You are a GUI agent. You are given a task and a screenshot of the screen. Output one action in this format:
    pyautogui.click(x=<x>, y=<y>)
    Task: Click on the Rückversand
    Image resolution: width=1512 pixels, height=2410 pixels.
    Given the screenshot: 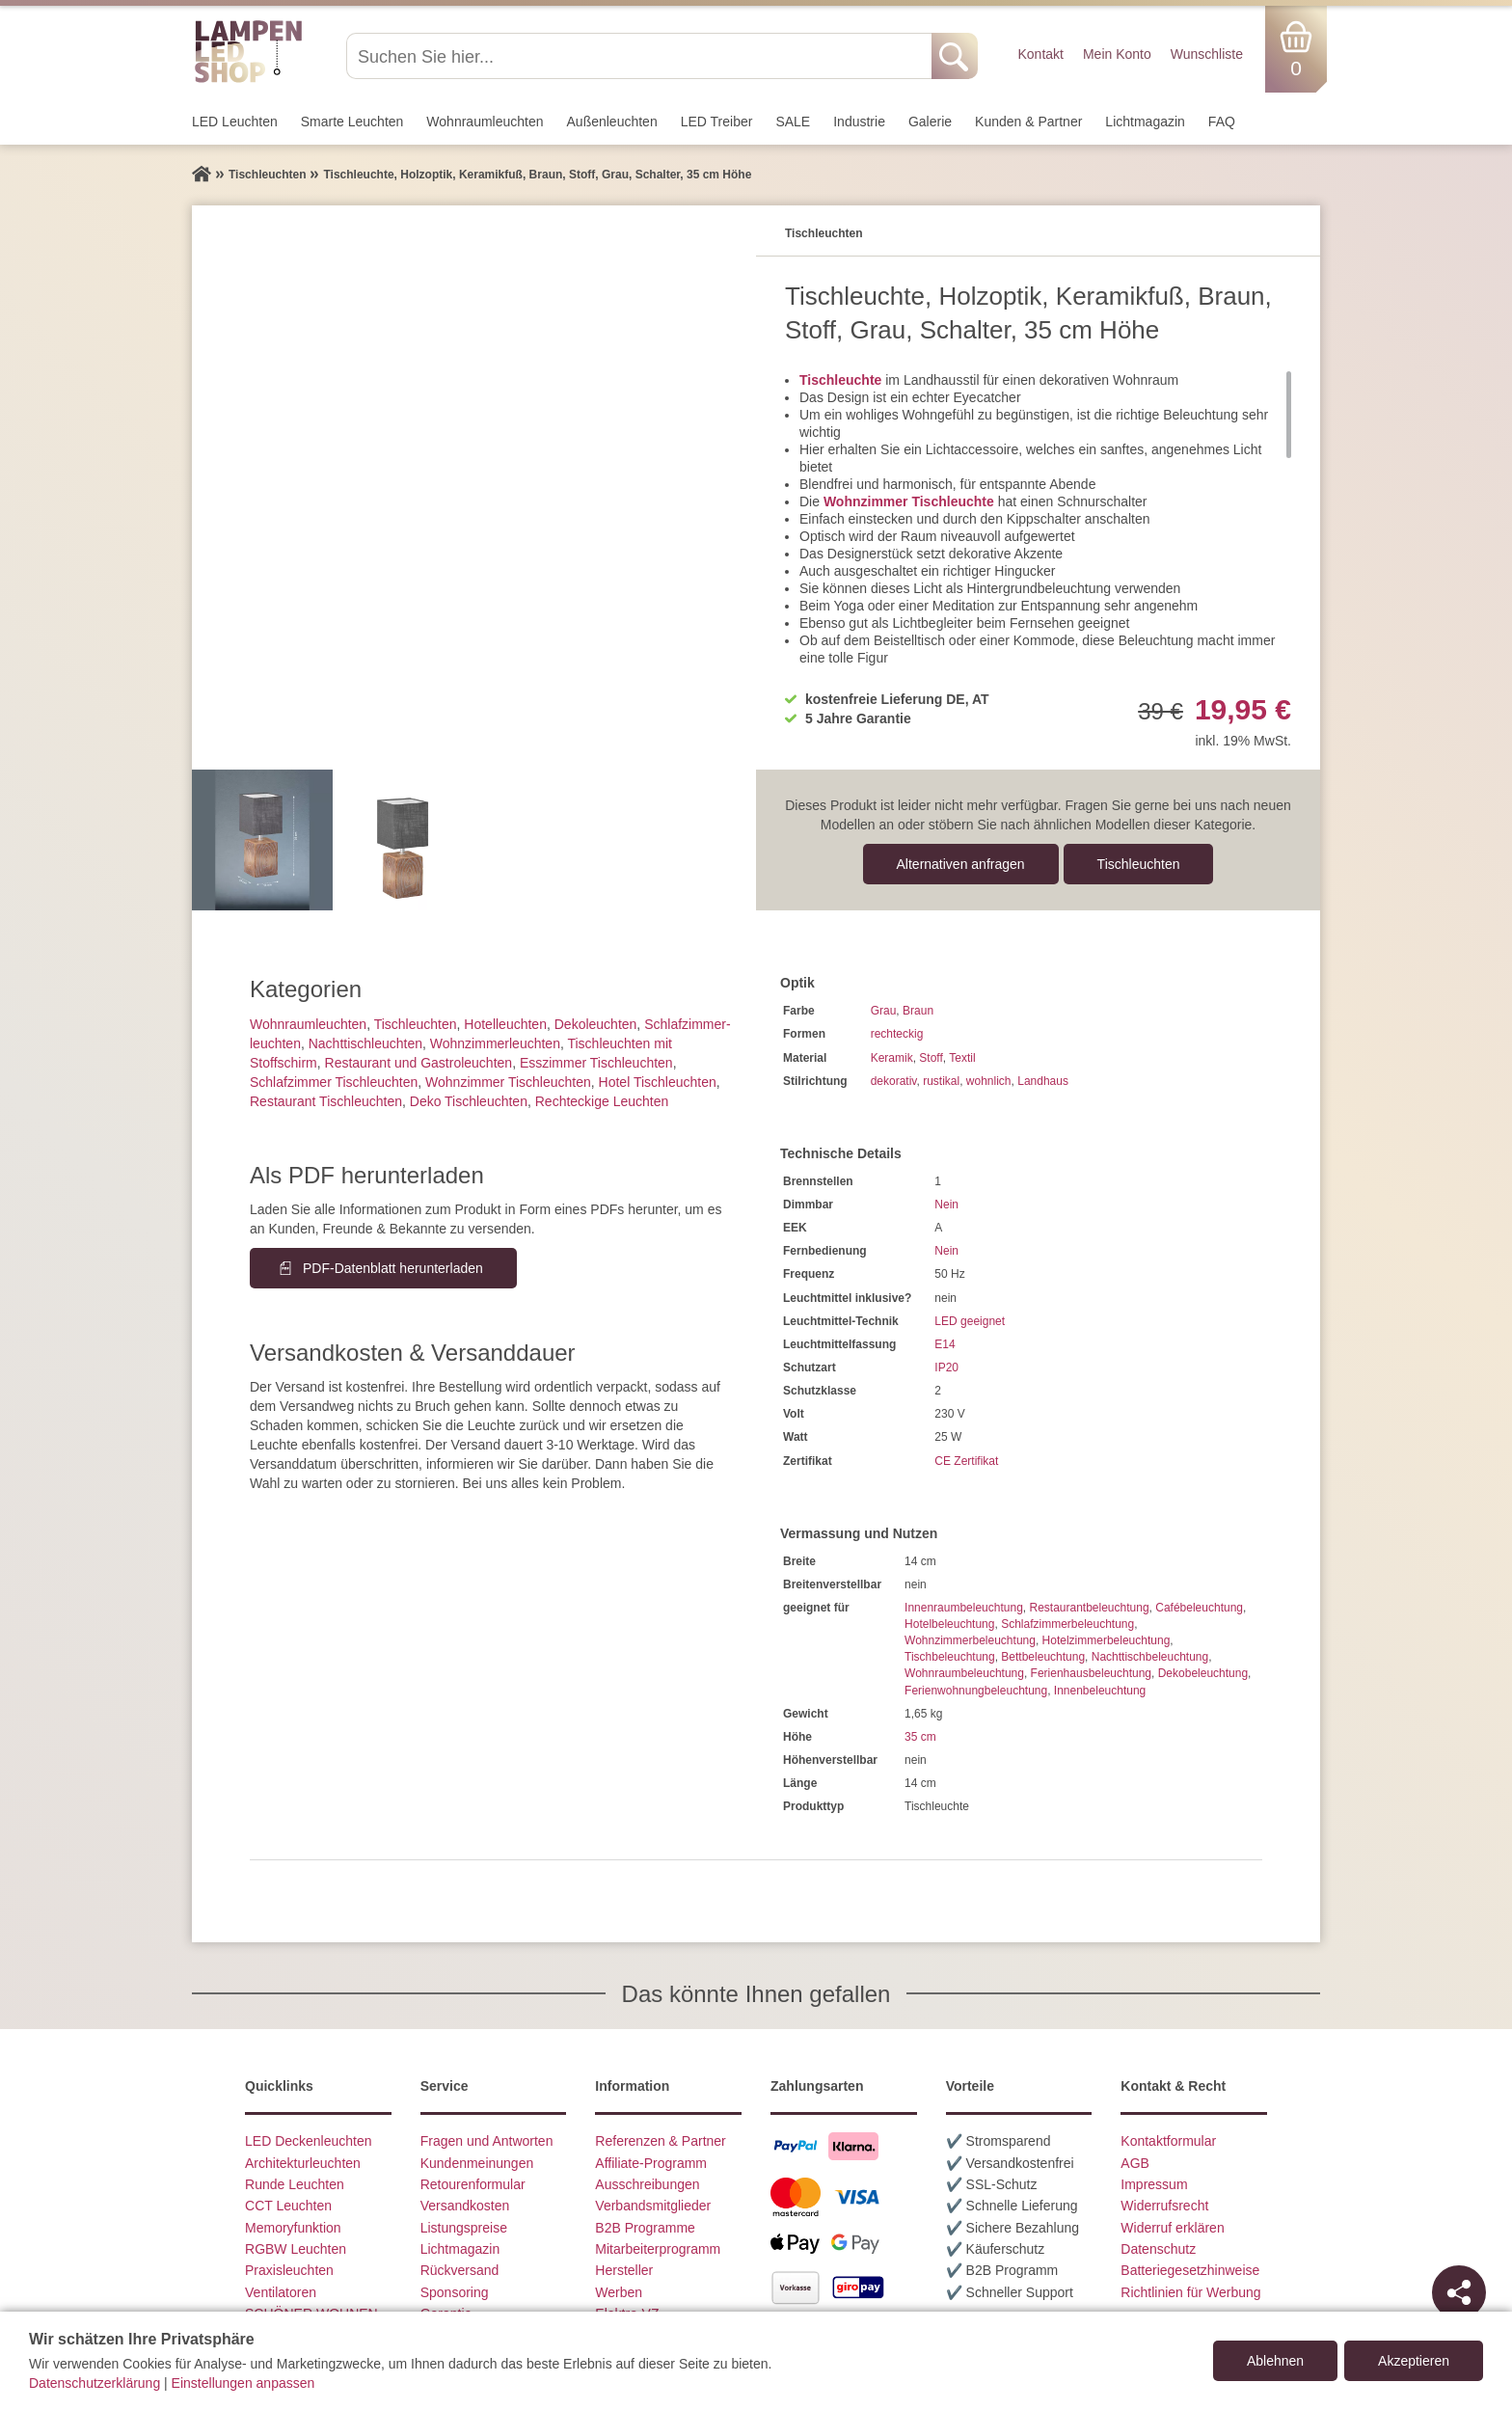 What is the action you would take?
    pyautogui.click(x=460, y=2270)
    